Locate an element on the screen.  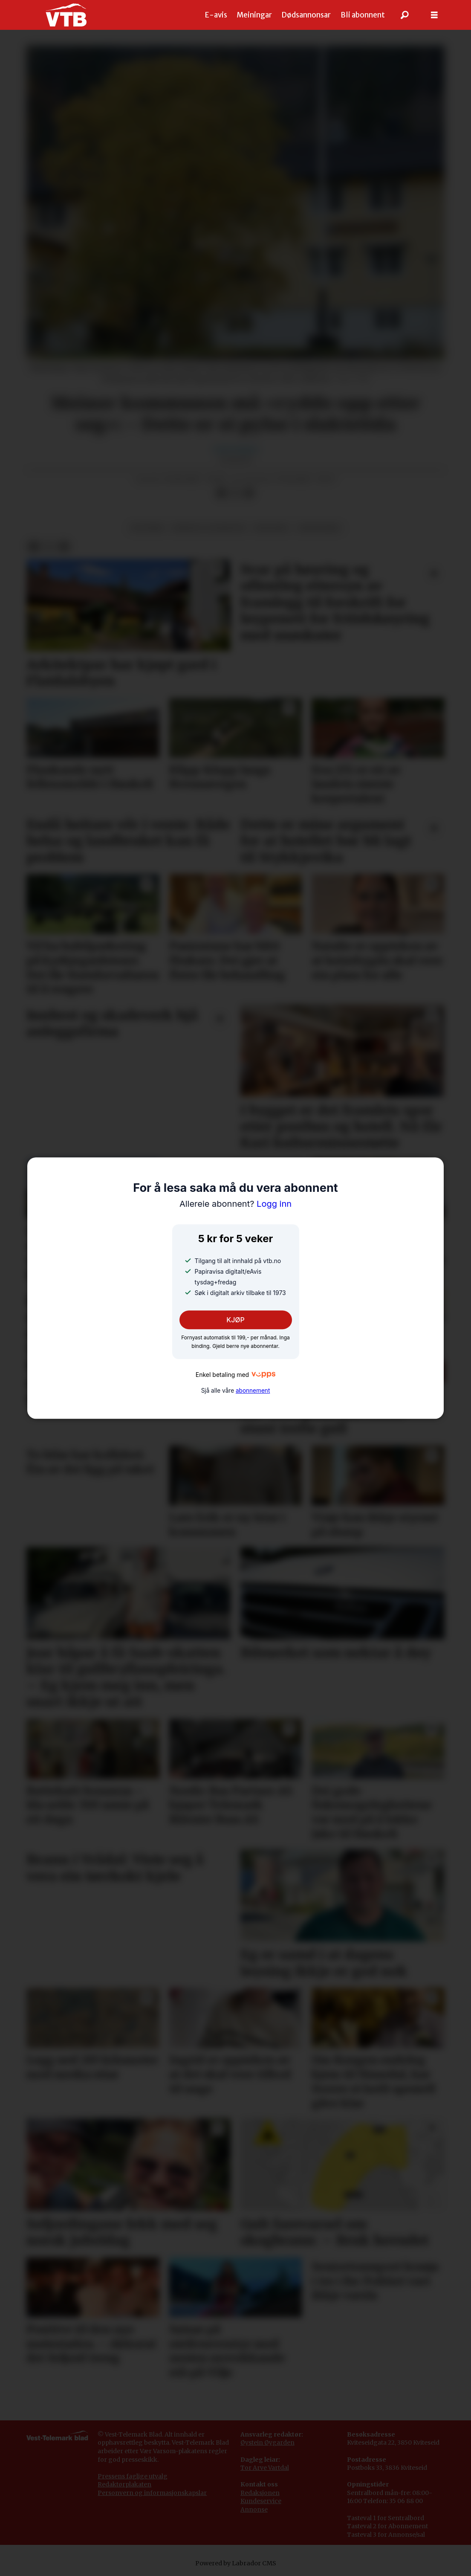
Redaktørplakaten is located at coordinates (124, 2484).